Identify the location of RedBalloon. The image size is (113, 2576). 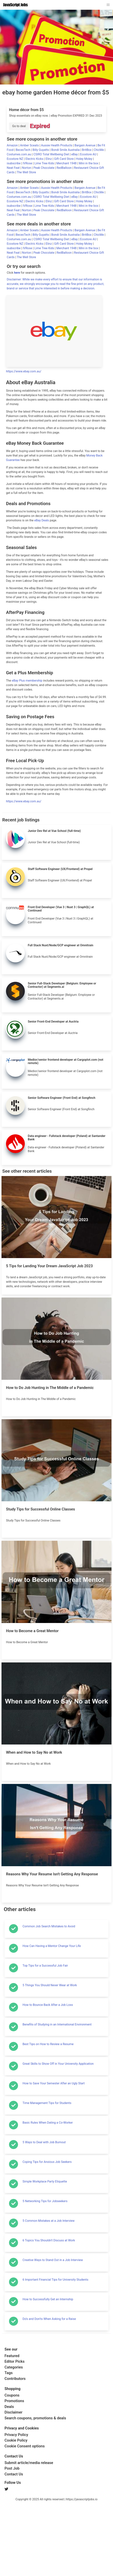
(64, 168).